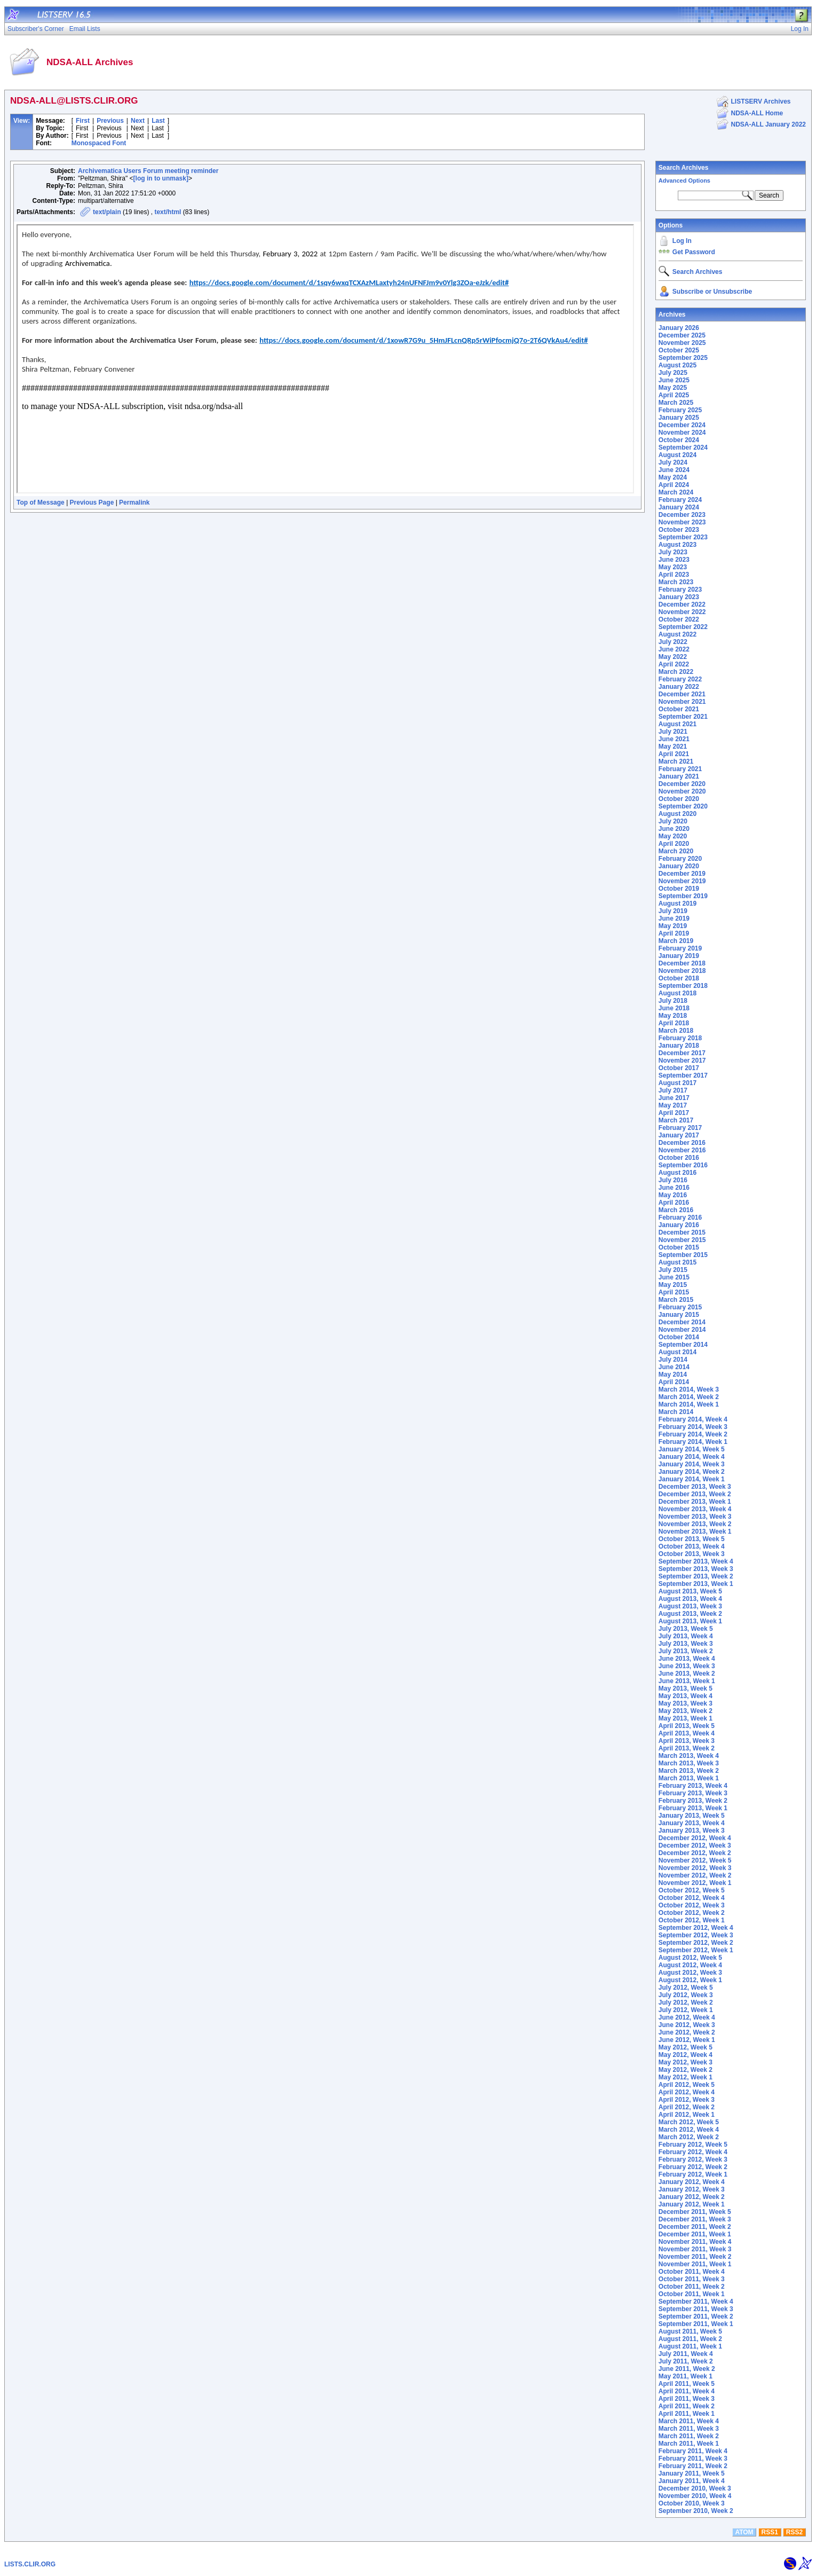 The width and height of the screenshot is (816, 2576). What do you see at coordinates (683, 806) in the screenshot?
I see `September 2020` at bounding box center [683, 806].